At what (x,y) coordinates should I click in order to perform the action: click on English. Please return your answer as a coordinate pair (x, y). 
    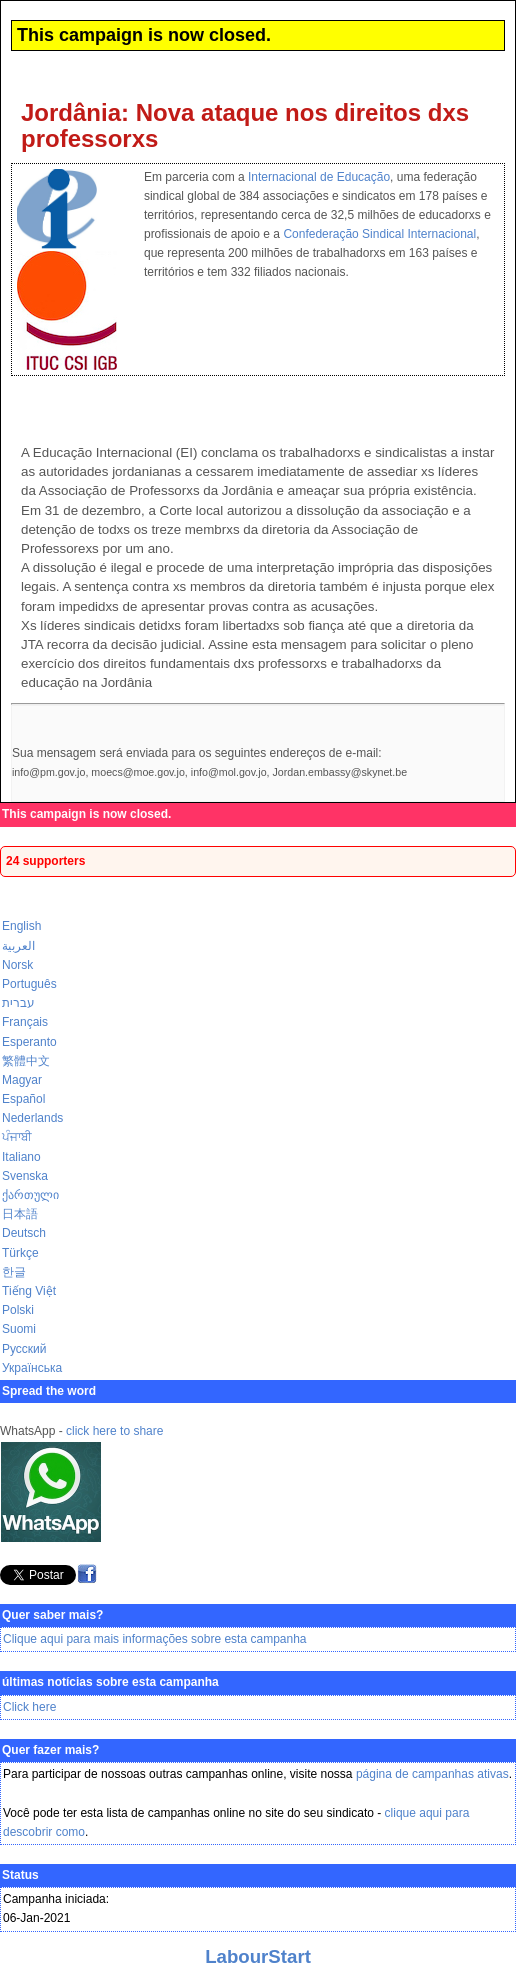
    Looking at the image, I should click on (21, 926).